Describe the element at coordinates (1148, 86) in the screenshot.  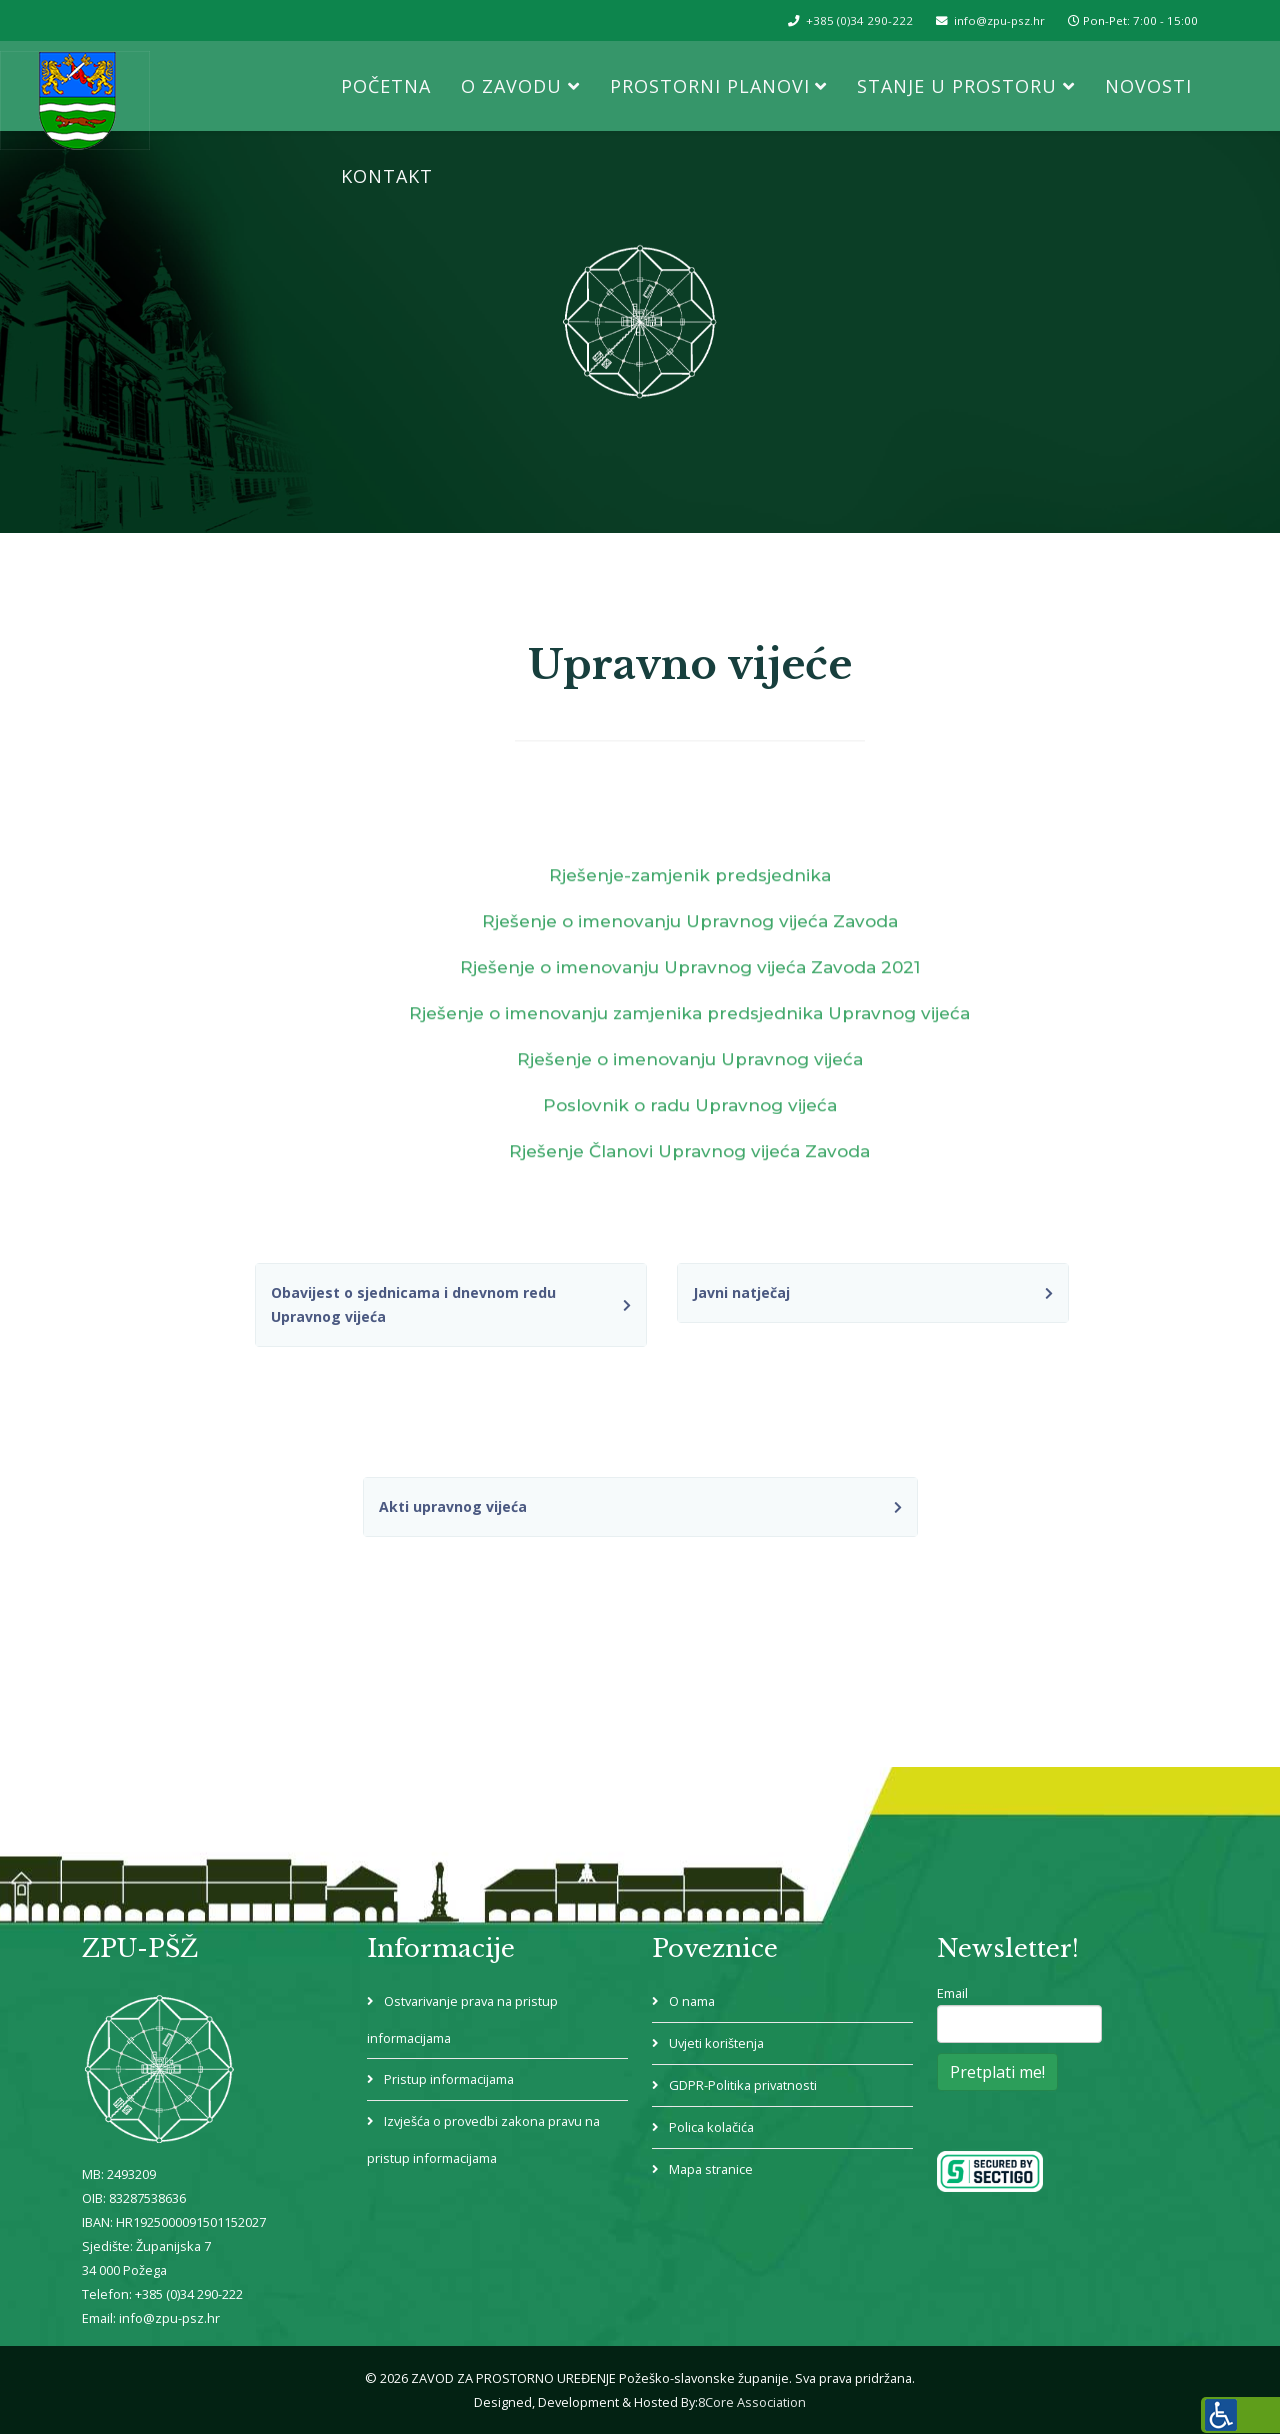
I see `Novosti` at that location.